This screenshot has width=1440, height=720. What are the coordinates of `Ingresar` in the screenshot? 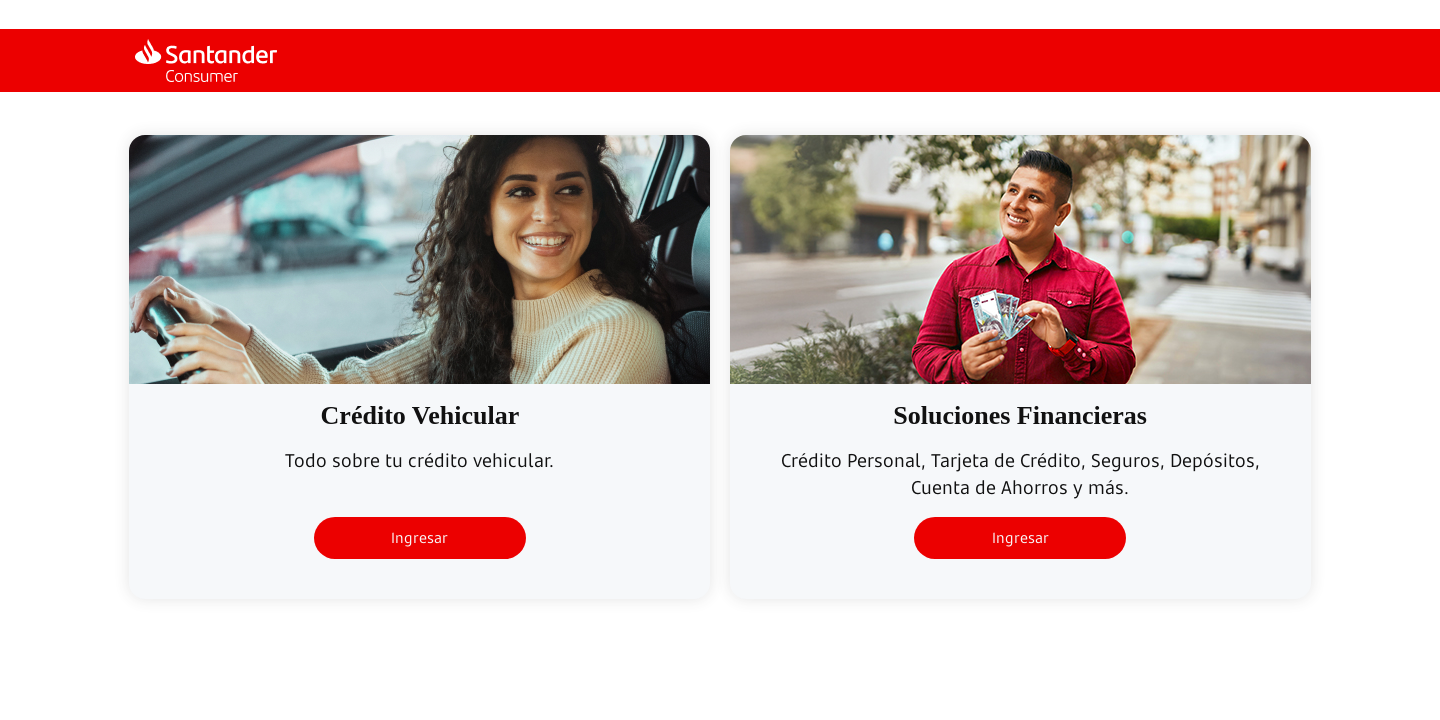 It's located at (419, 537).